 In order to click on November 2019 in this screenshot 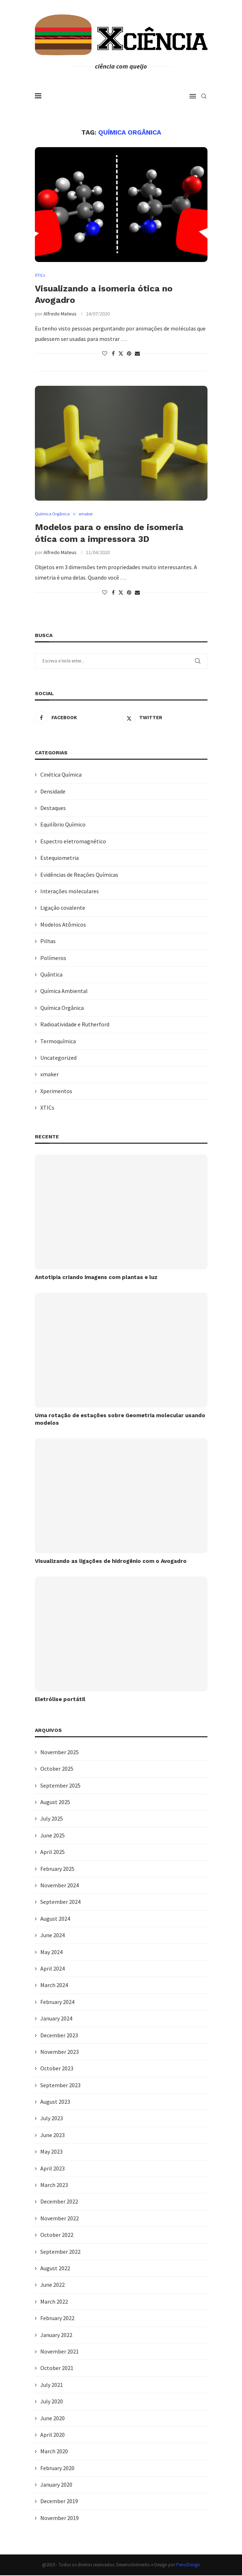, I will do `click(59, 2518)`.